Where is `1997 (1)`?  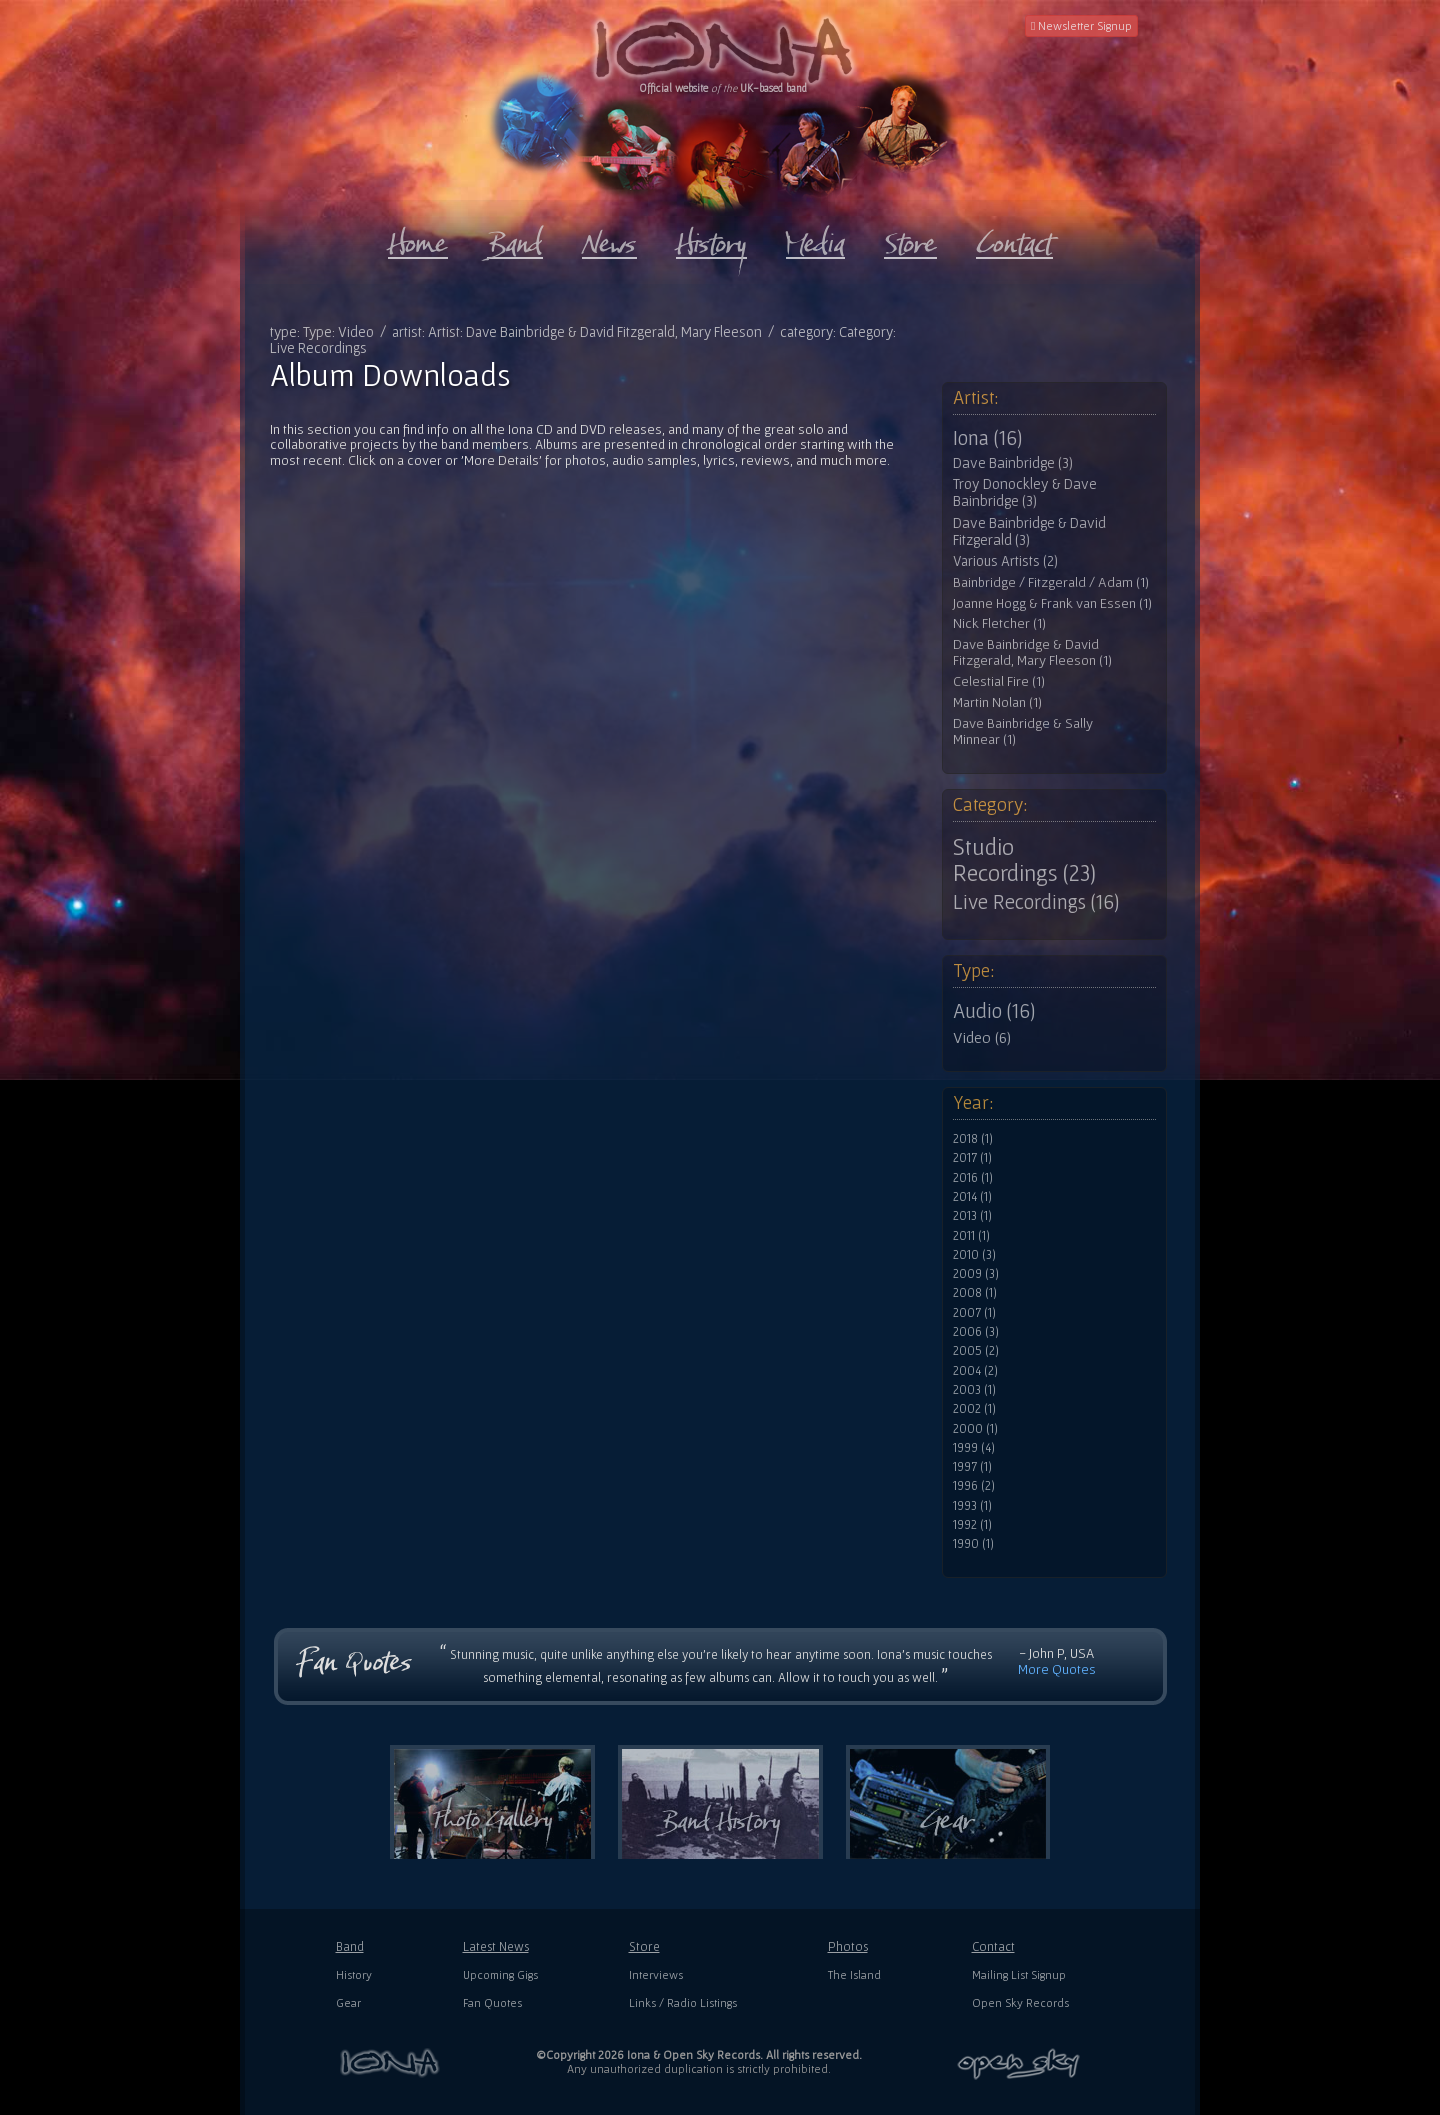
1997 (1) is located at coordinates (972, 1467).